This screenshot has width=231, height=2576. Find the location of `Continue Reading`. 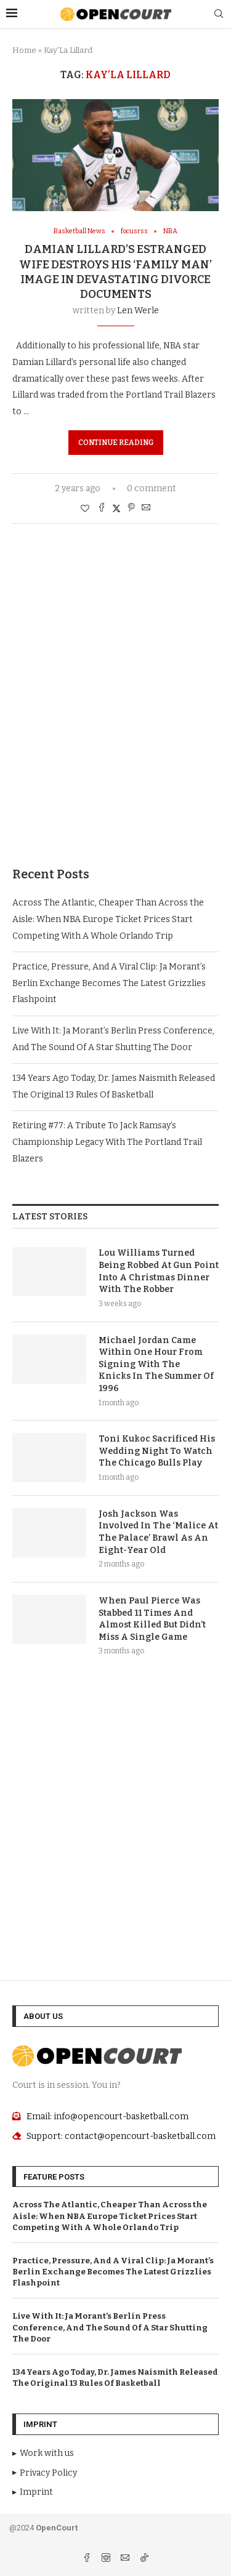

Continue Reading is located at coordinates (115, 442).